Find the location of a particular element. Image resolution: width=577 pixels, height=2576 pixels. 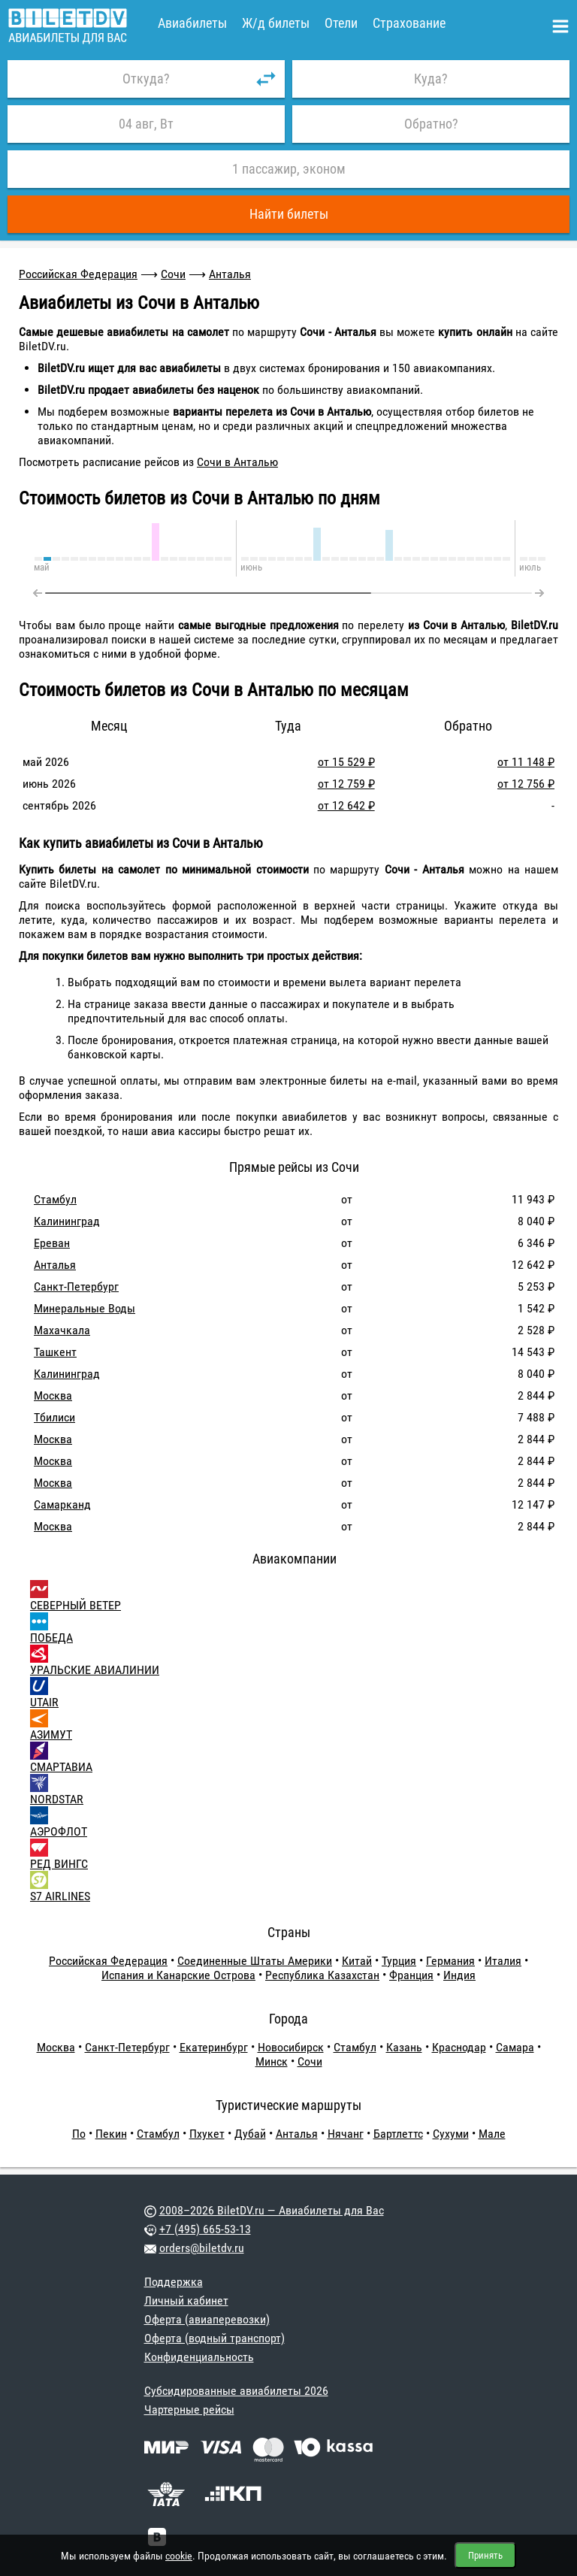

Сочи is located at coordinates (173, 274).